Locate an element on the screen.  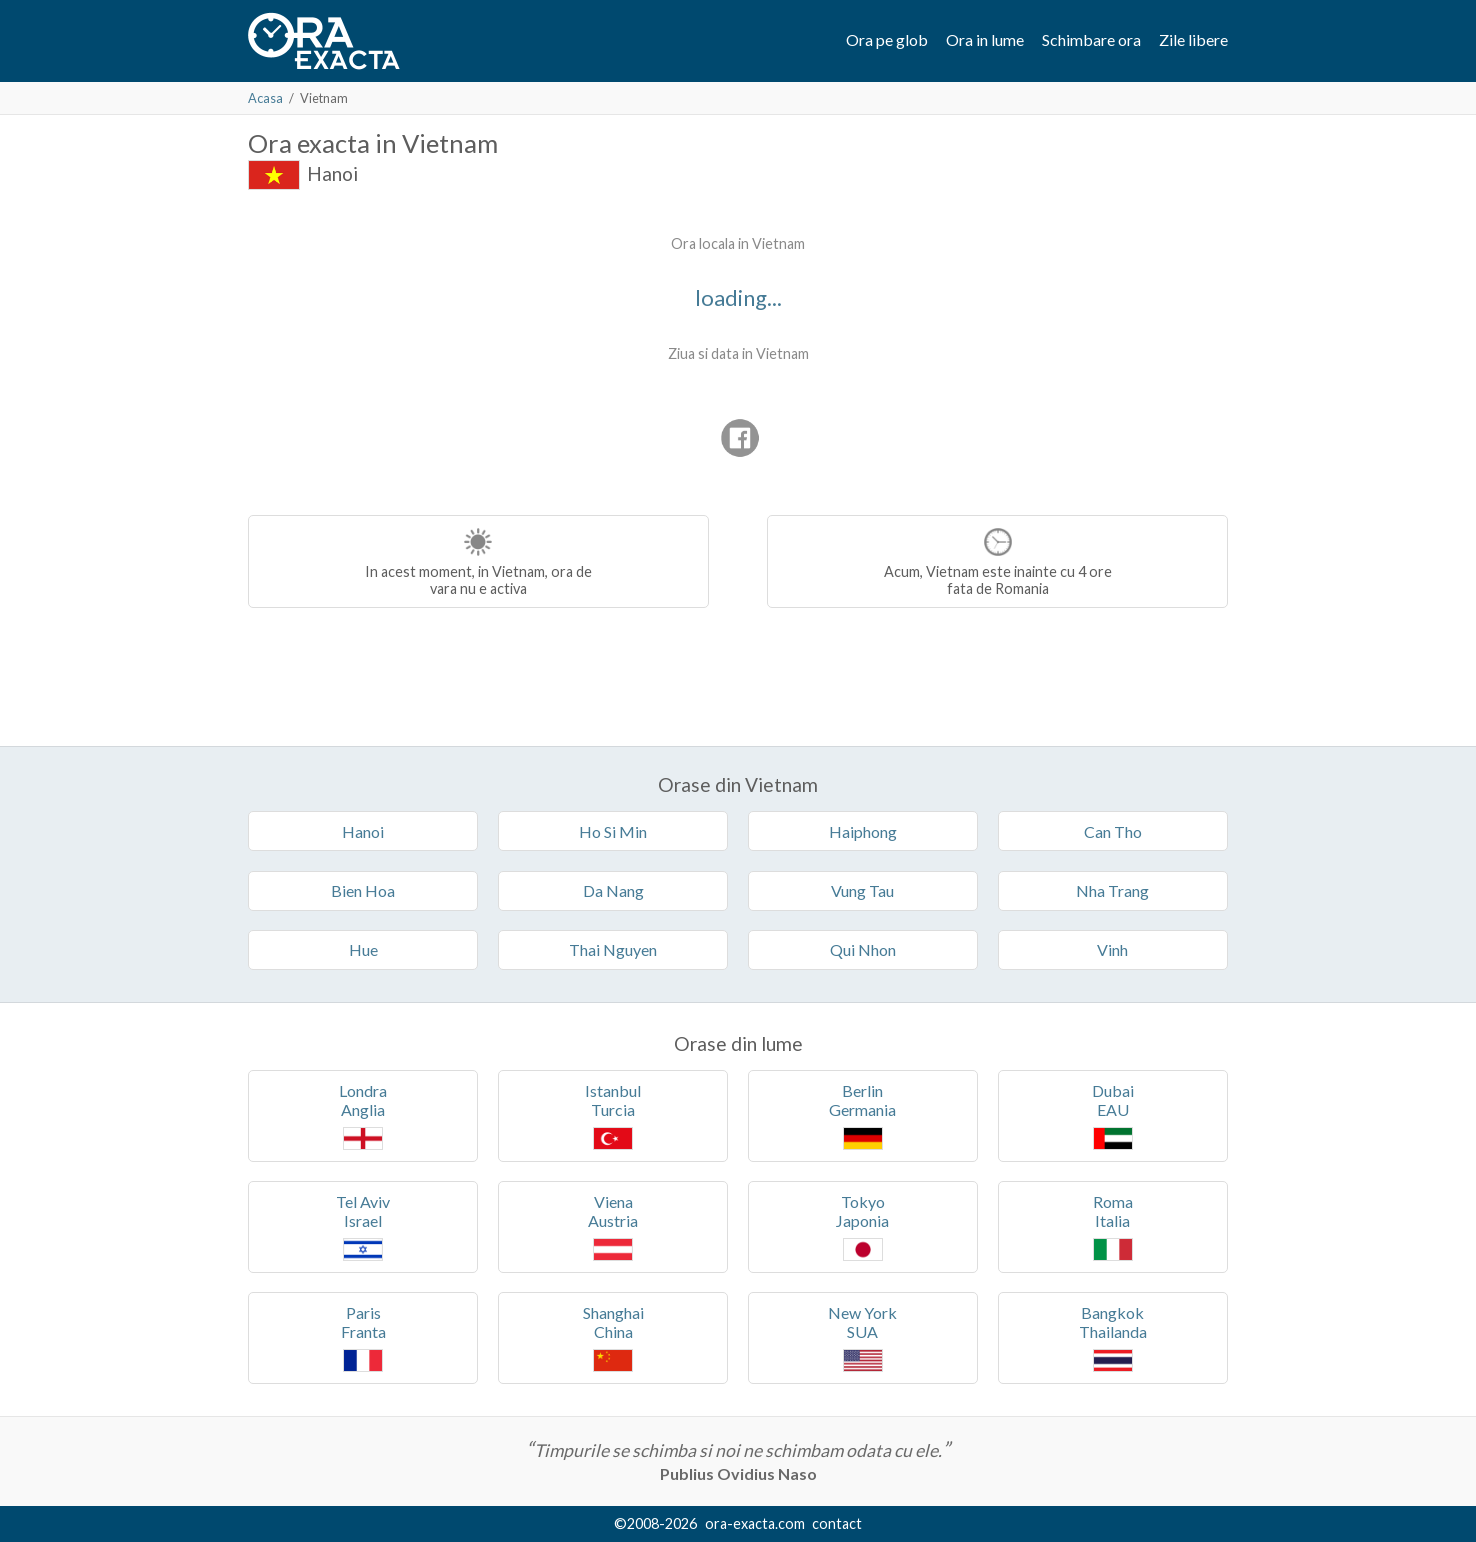
Acasa is located at coordinates (265, 98).